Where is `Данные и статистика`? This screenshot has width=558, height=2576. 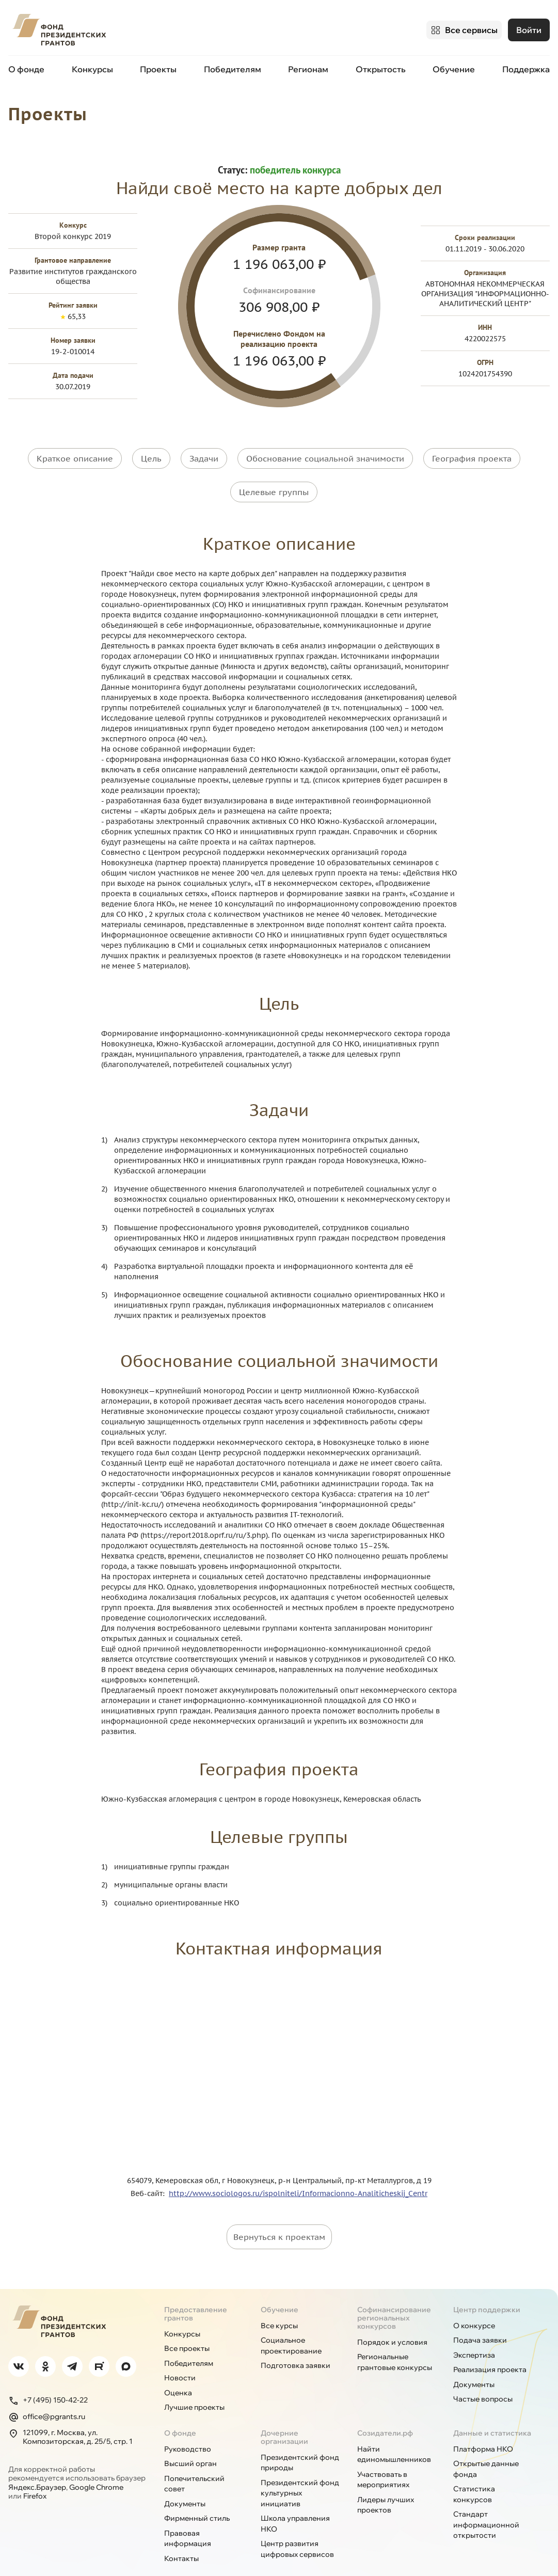 Данные и статистика is located at coordinates (492, 2413).